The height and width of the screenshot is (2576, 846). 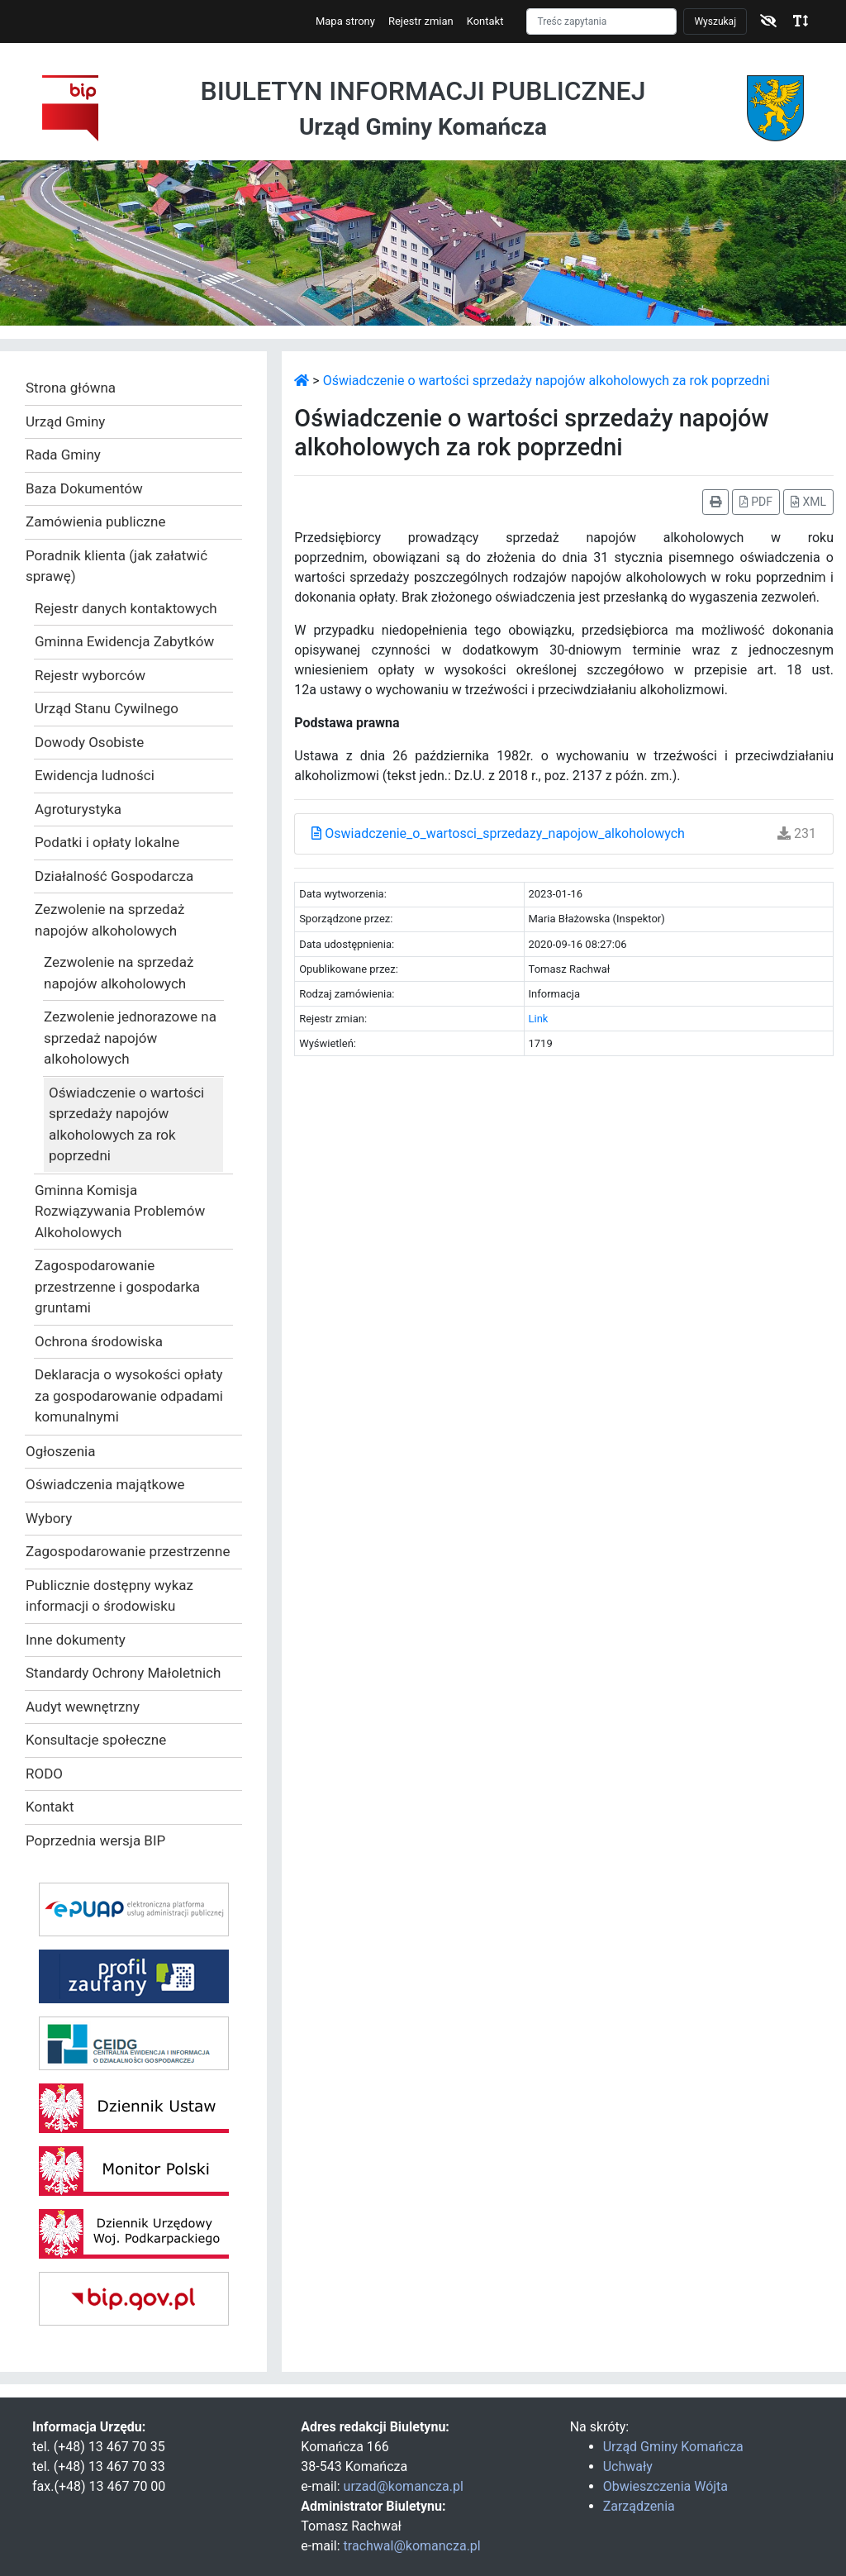 What do you see at coordinates (498, 833) in the screenshot?
I see `Oswiadczenie_o_wartosci_sprzedazy_napojow_alkoholowych` at bounding box center [498, 833].